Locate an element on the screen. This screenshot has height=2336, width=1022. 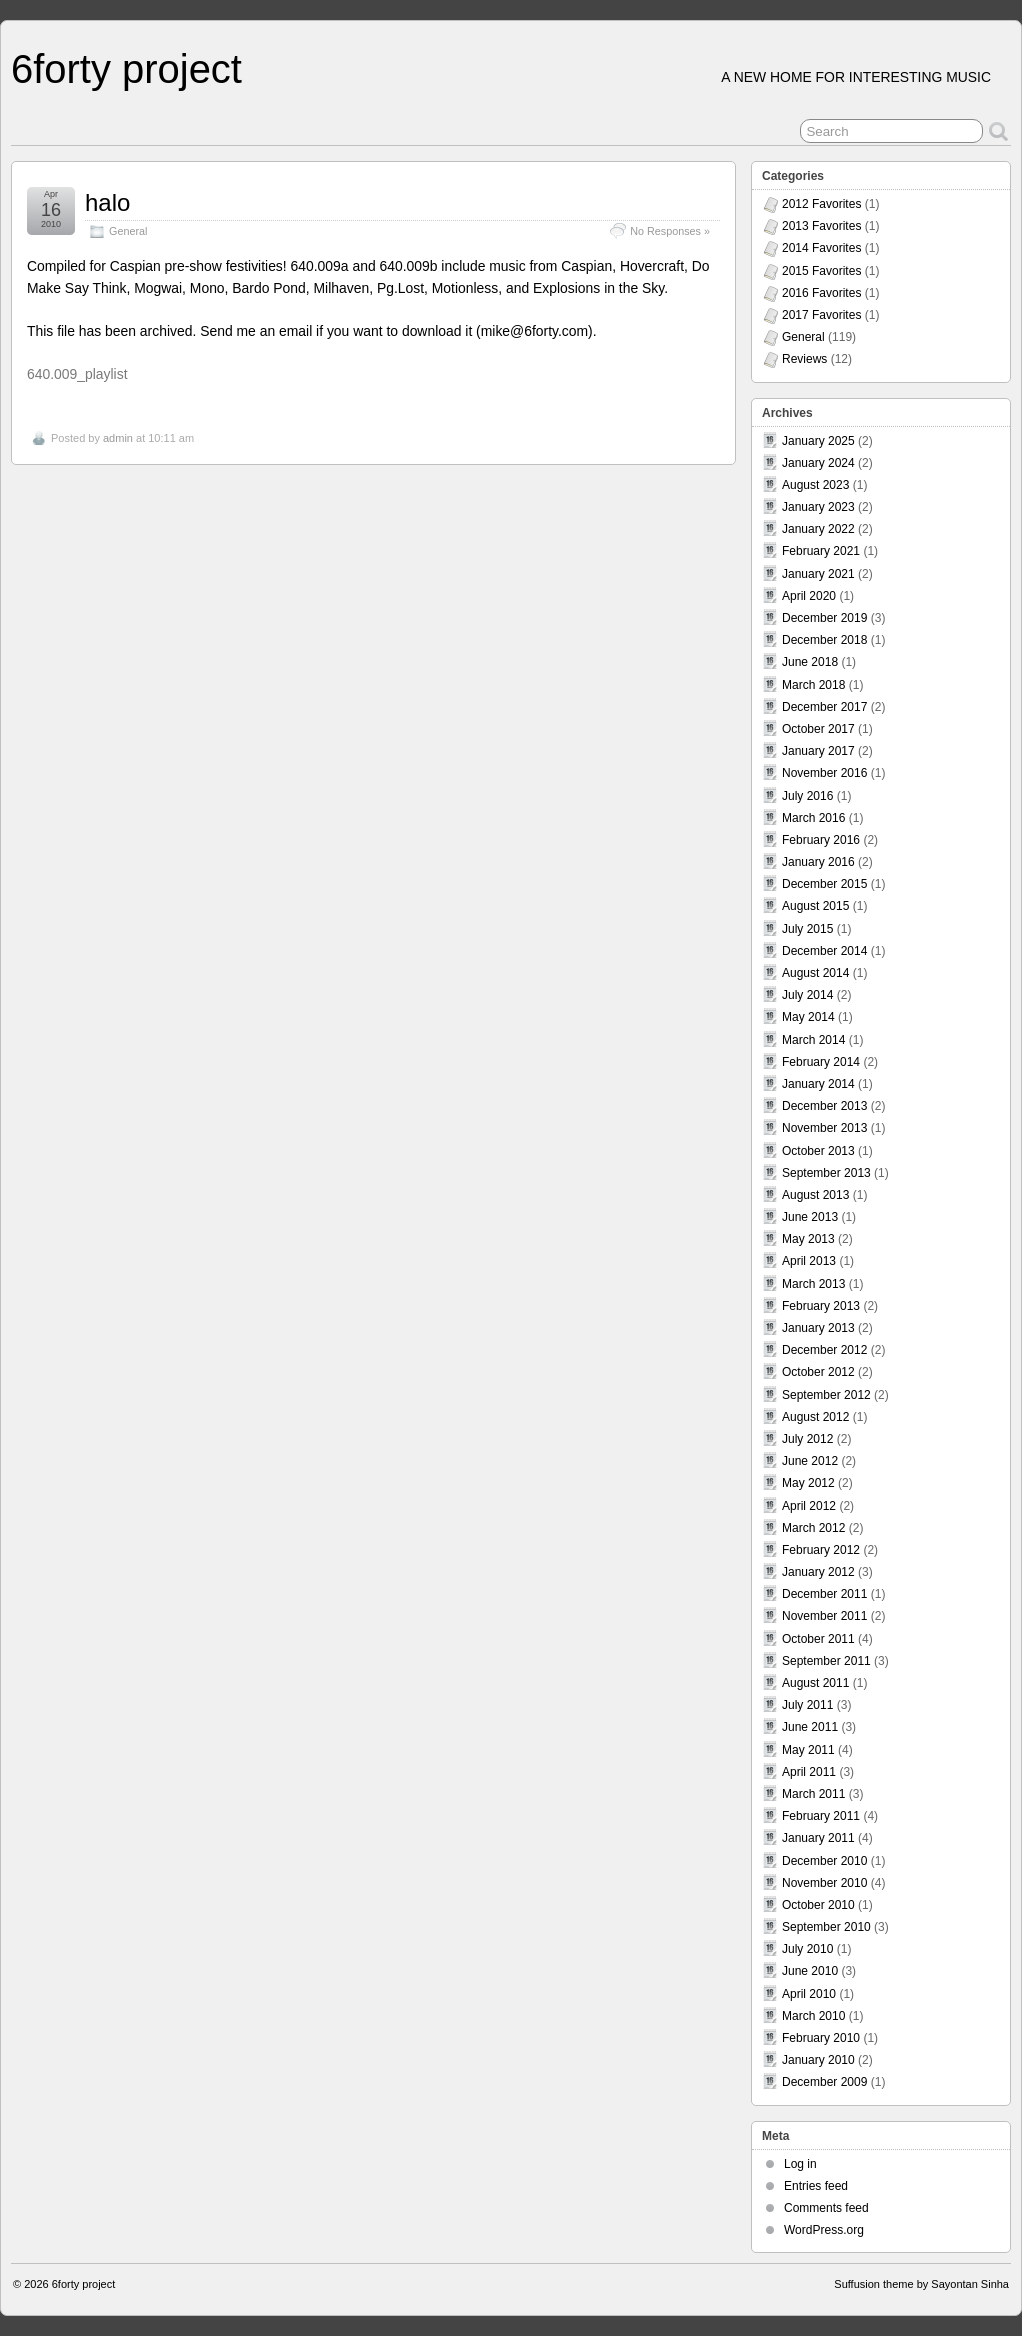
2016 Favorites is located at coordinates (821, 293).